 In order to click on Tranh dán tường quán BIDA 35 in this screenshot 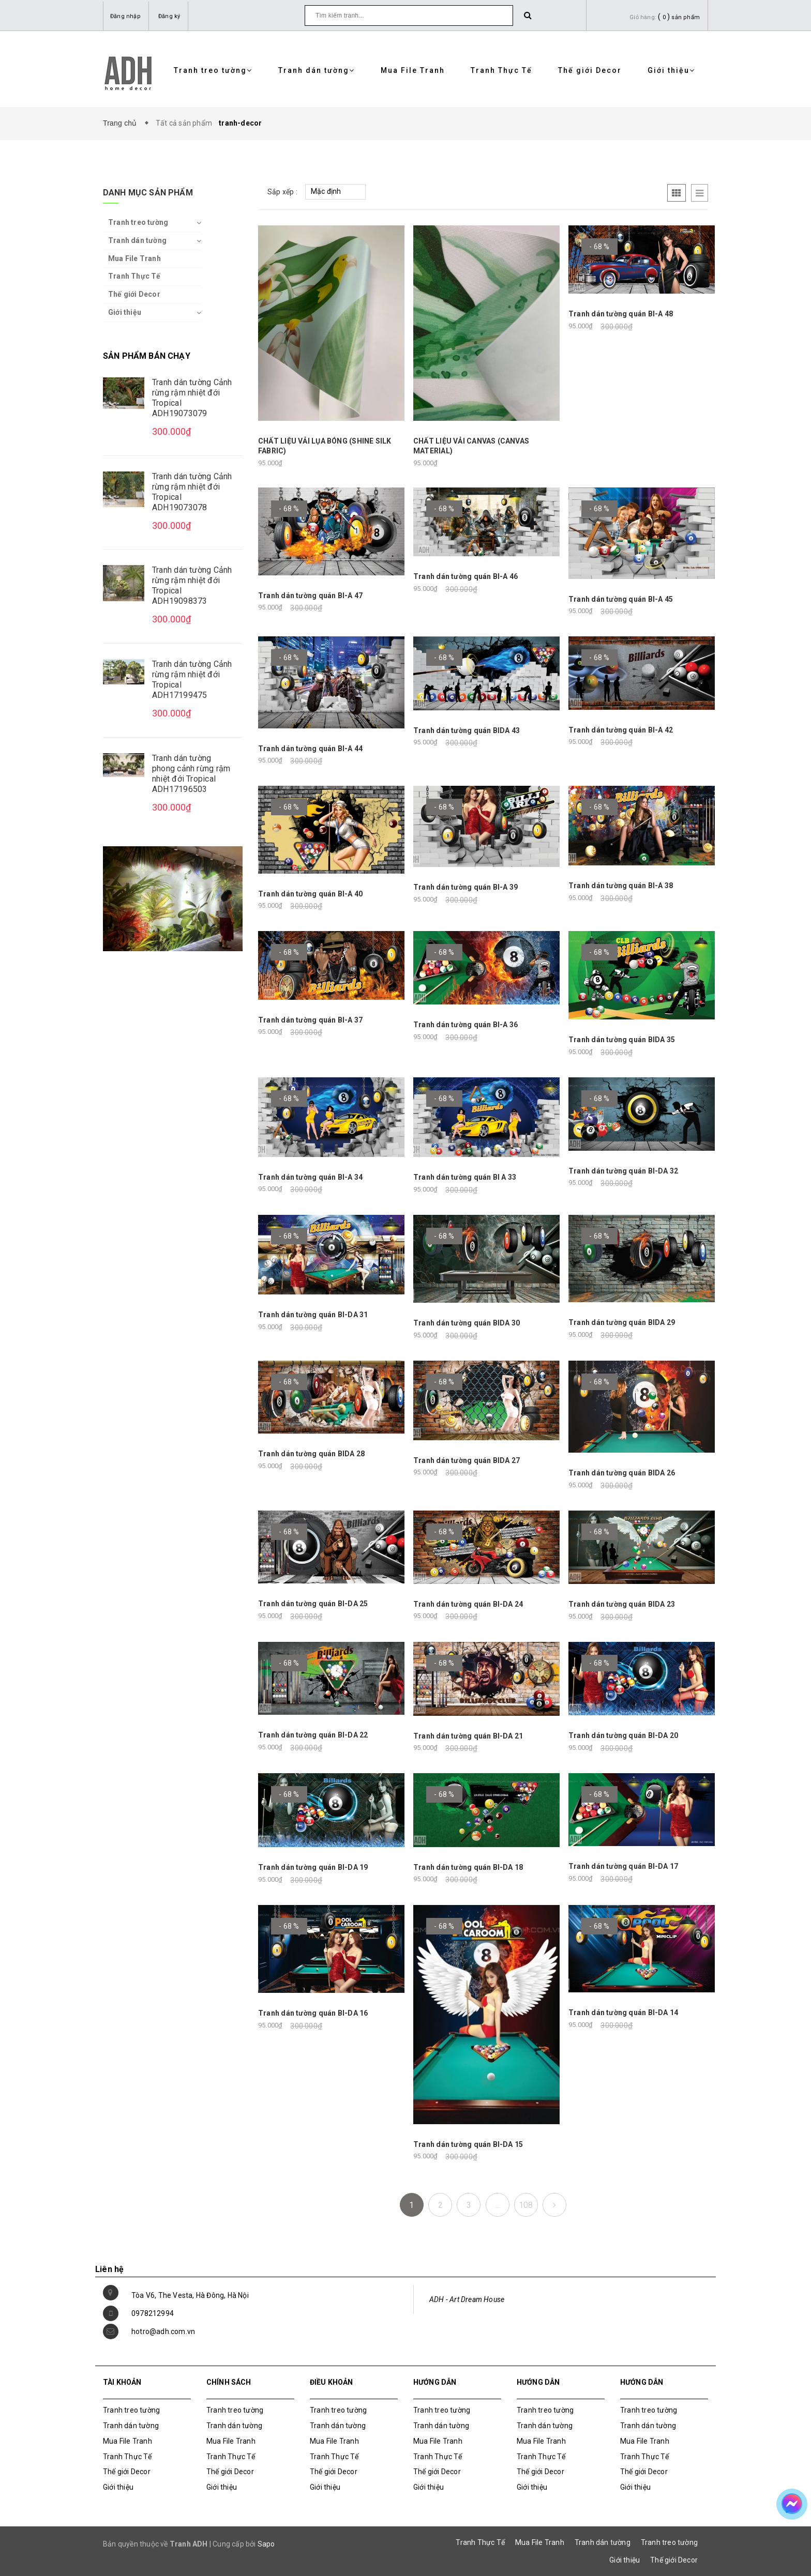, I will do `click(621, 1039)`.